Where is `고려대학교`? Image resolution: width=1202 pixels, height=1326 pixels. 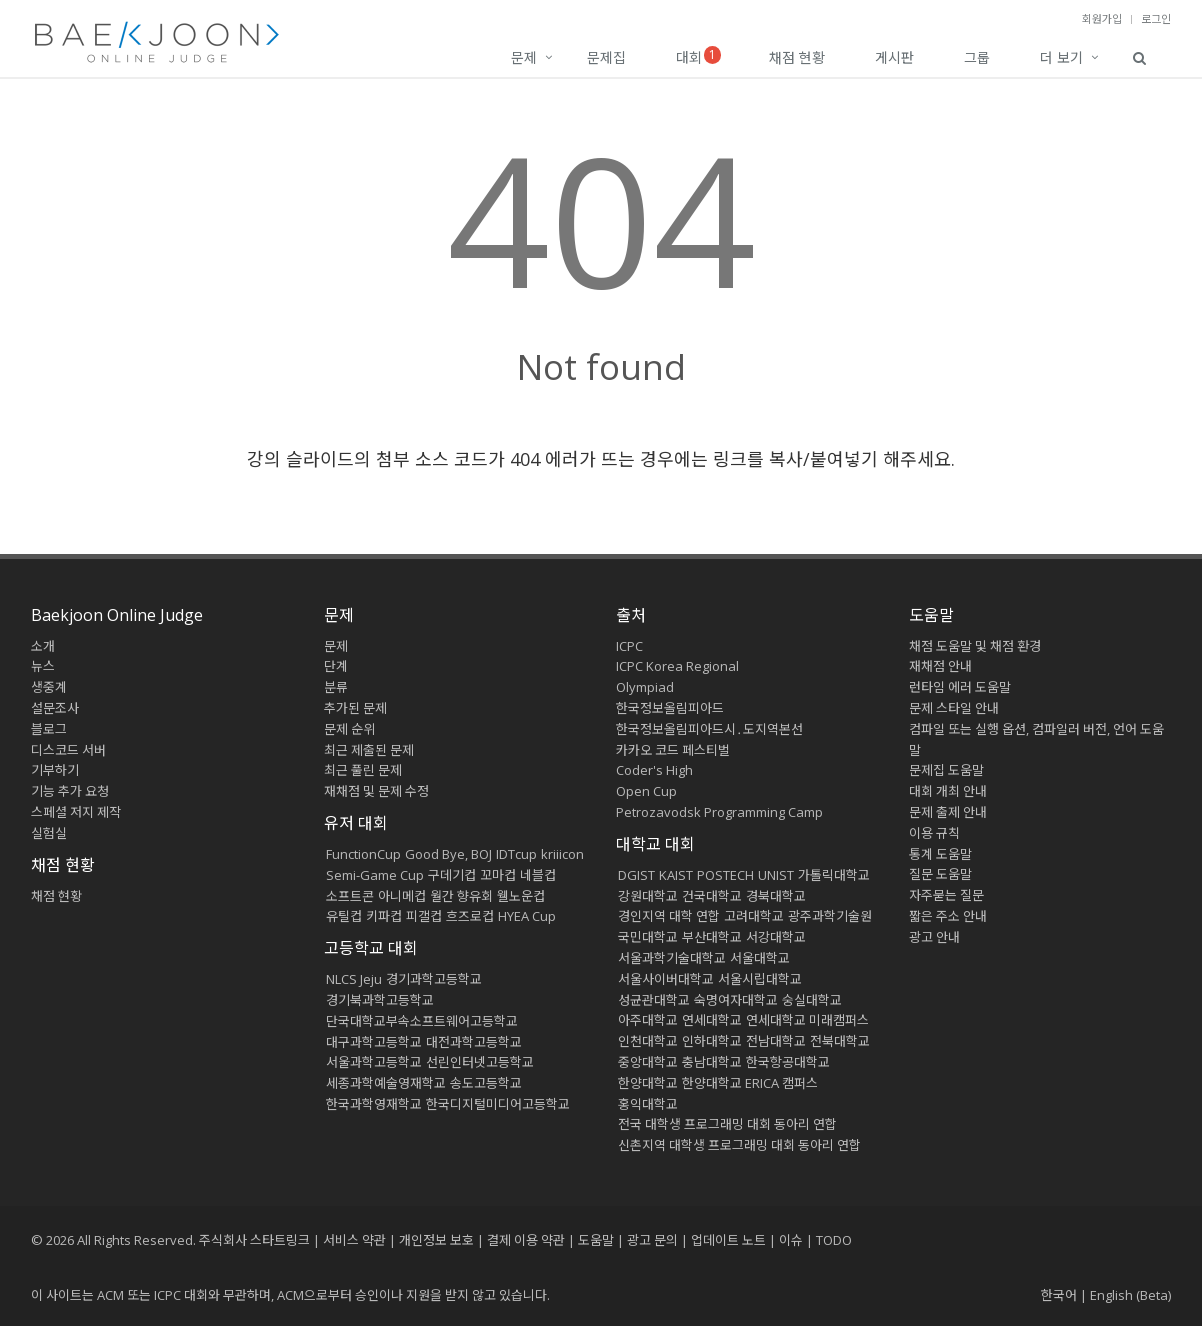 고려대학교 is located at coordinates (754, 916).